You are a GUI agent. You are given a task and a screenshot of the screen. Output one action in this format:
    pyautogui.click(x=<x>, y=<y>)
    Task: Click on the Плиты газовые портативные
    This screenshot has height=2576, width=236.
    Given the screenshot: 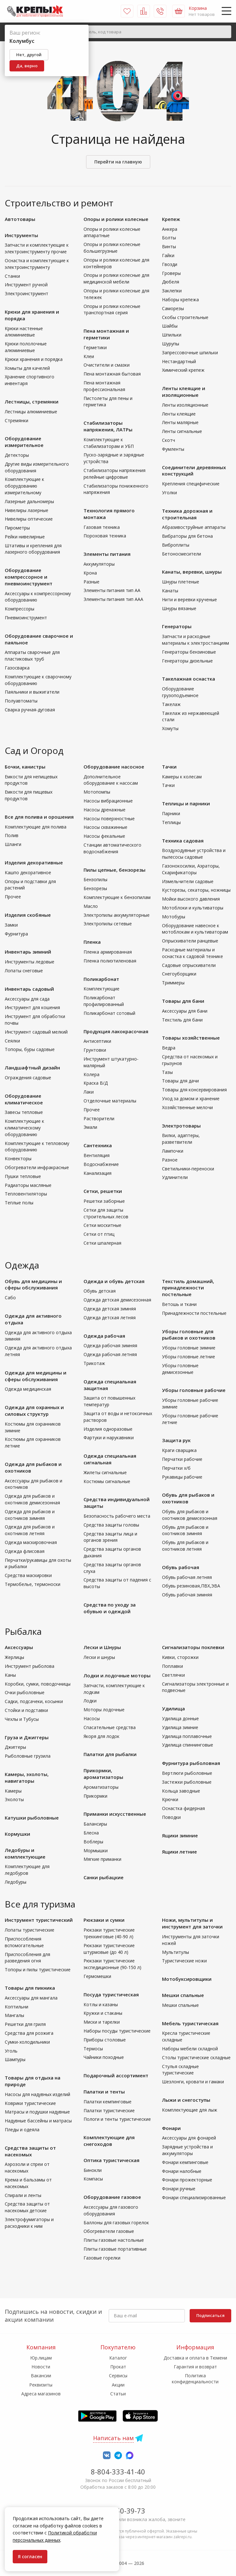 What is the action you would take?
    pyautogui.click(x=115, y=2249)
    